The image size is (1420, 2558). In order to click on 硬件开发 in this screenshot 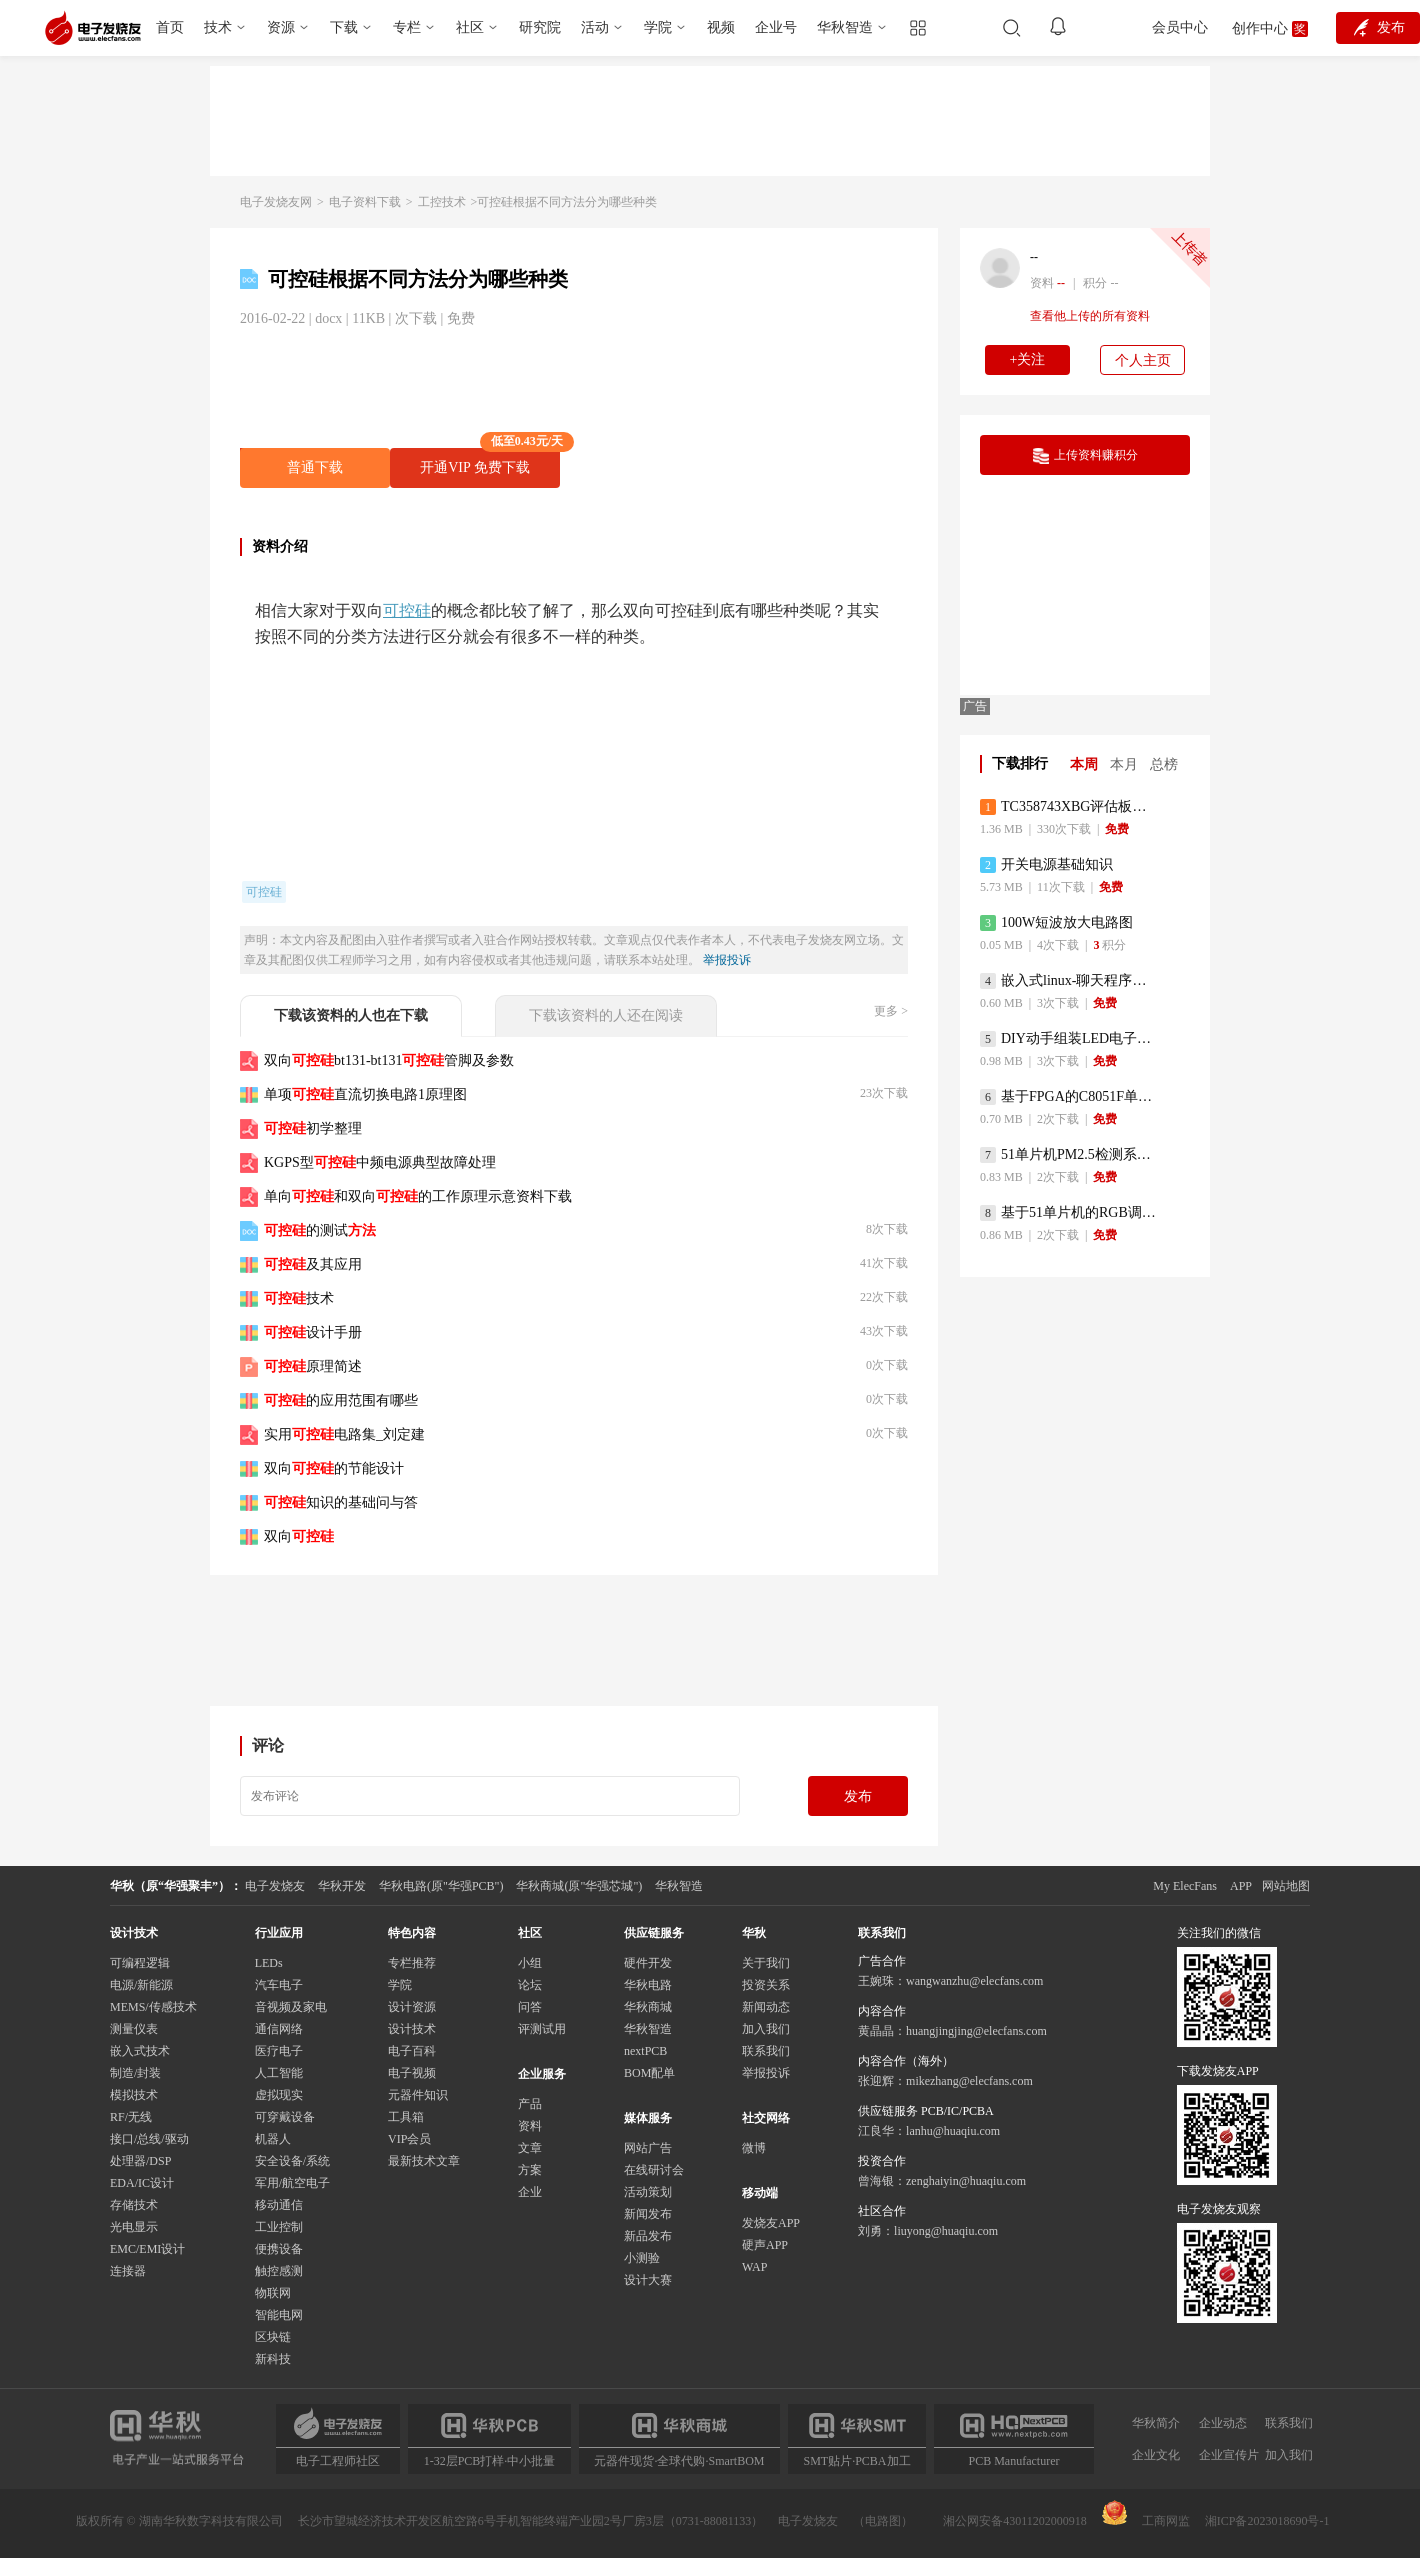, I will do `click(648, 1963)`.